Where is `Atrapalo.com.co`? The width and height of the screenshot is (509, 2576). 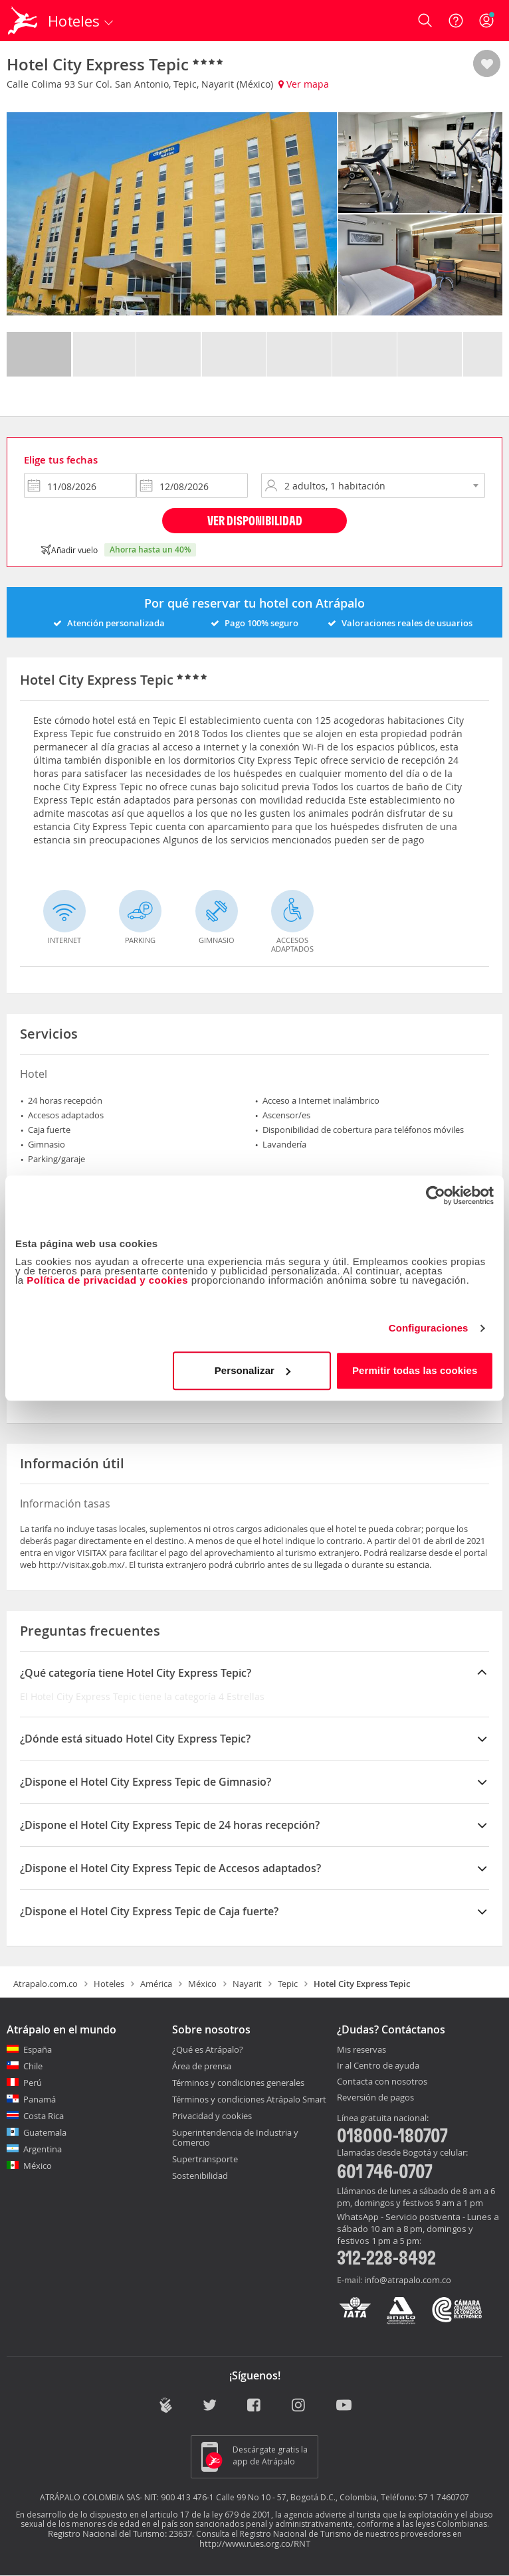
Atrapalo.com.co is located at coordinates (45, 1984).